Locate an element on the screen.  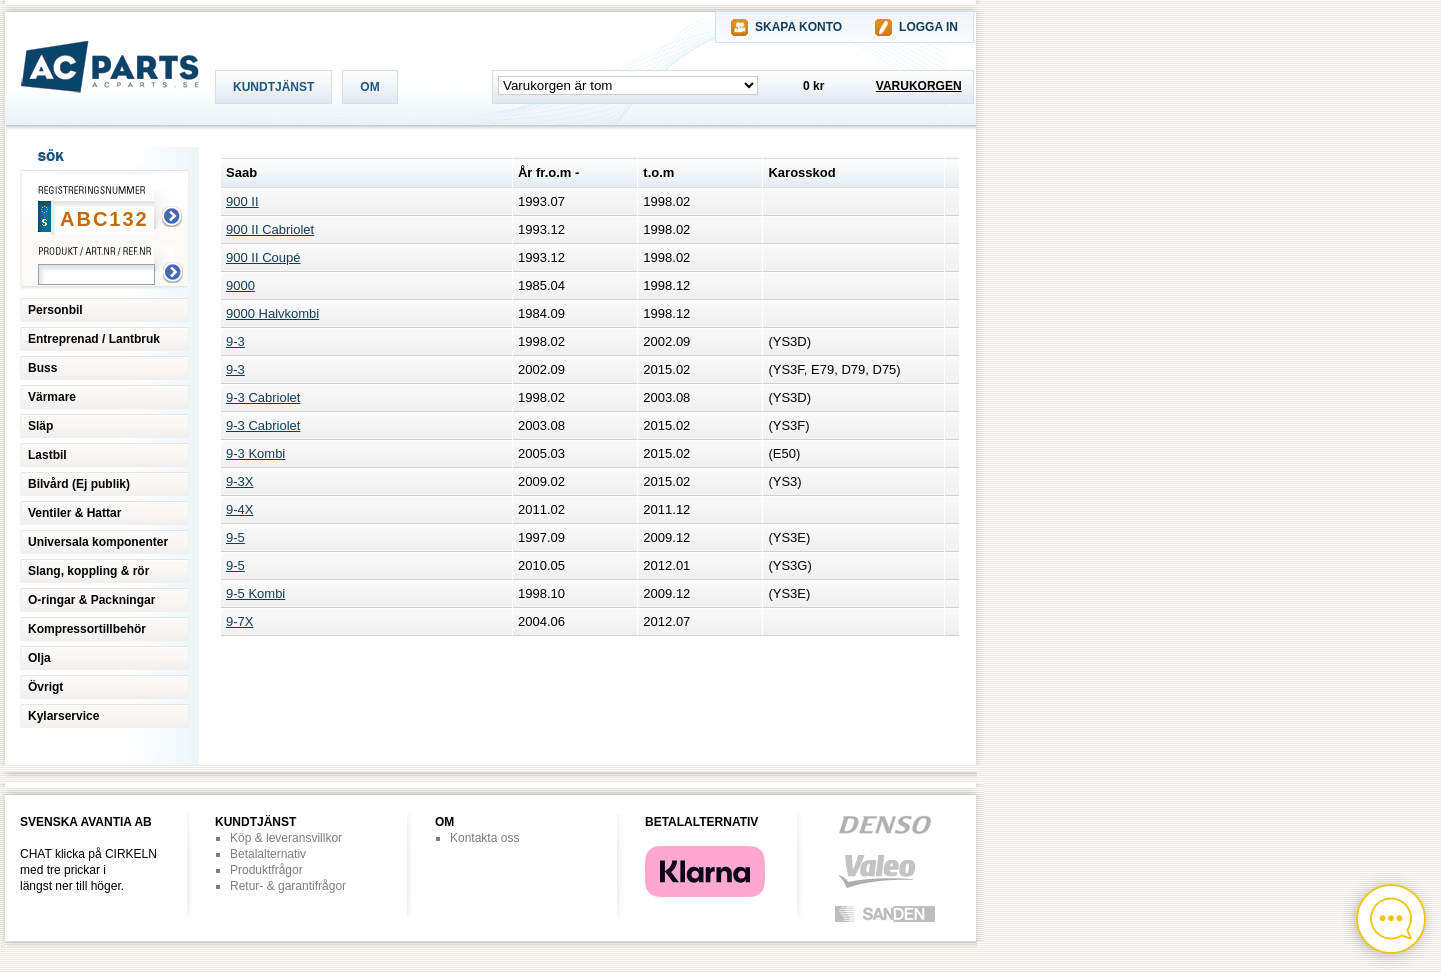
Lastbil is located at coordinates (47, 455).